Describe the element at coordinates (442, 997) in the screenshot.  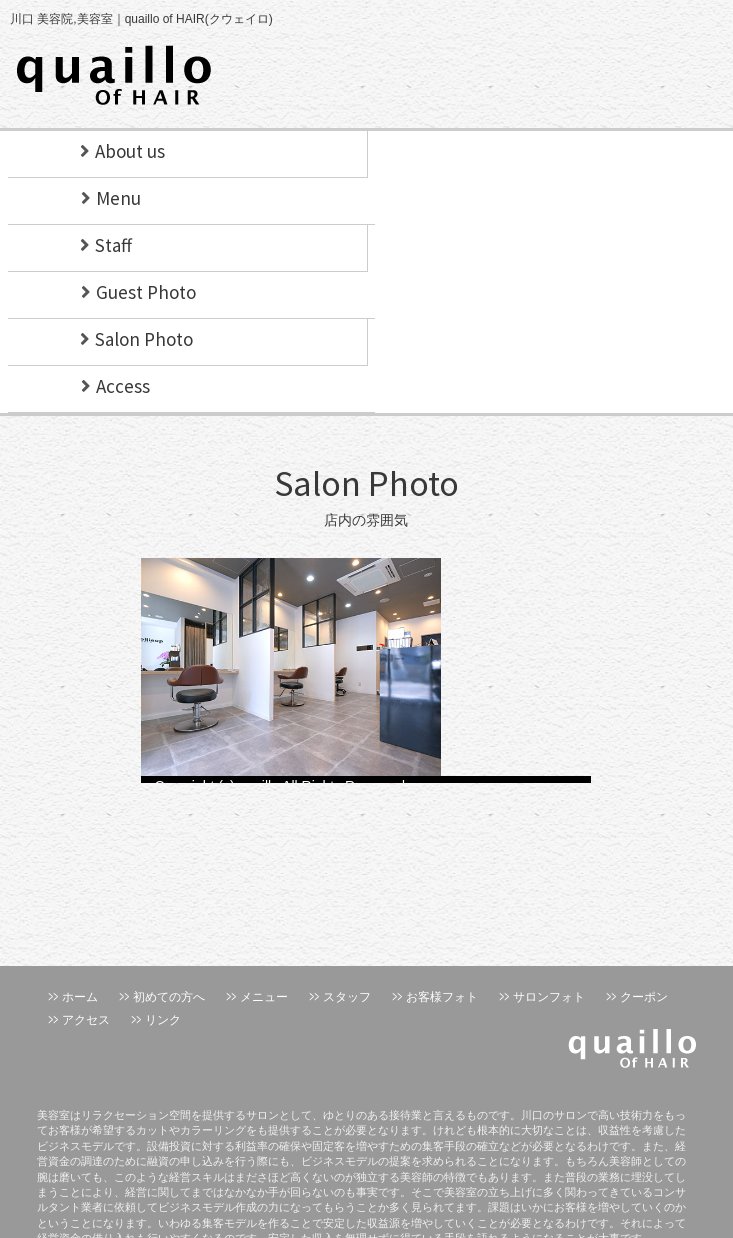
I see `お客様フォト` at that location.